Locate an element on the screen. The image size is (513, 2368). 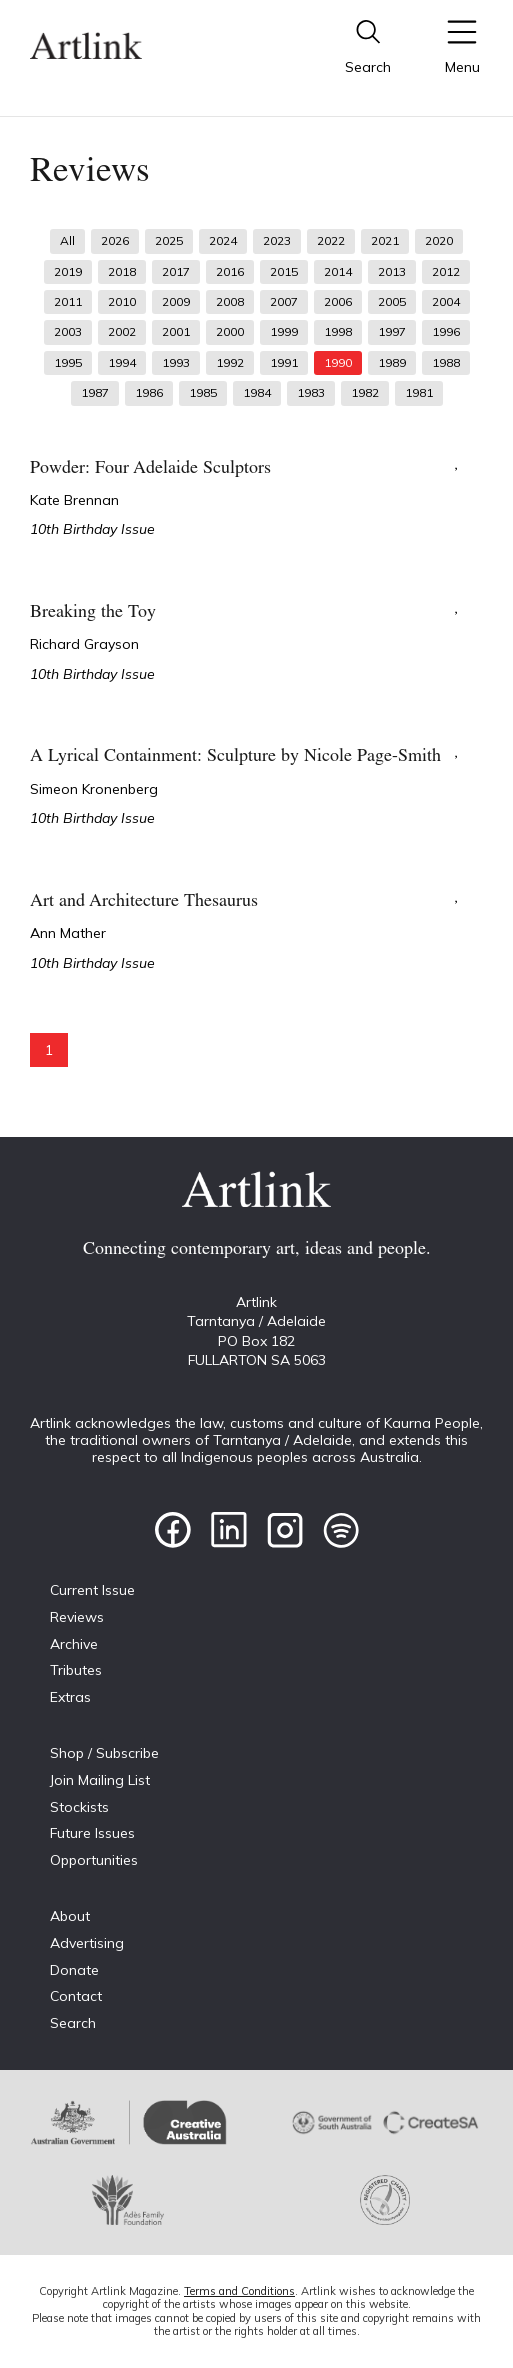
1985 is located at coordinates (203, 392).